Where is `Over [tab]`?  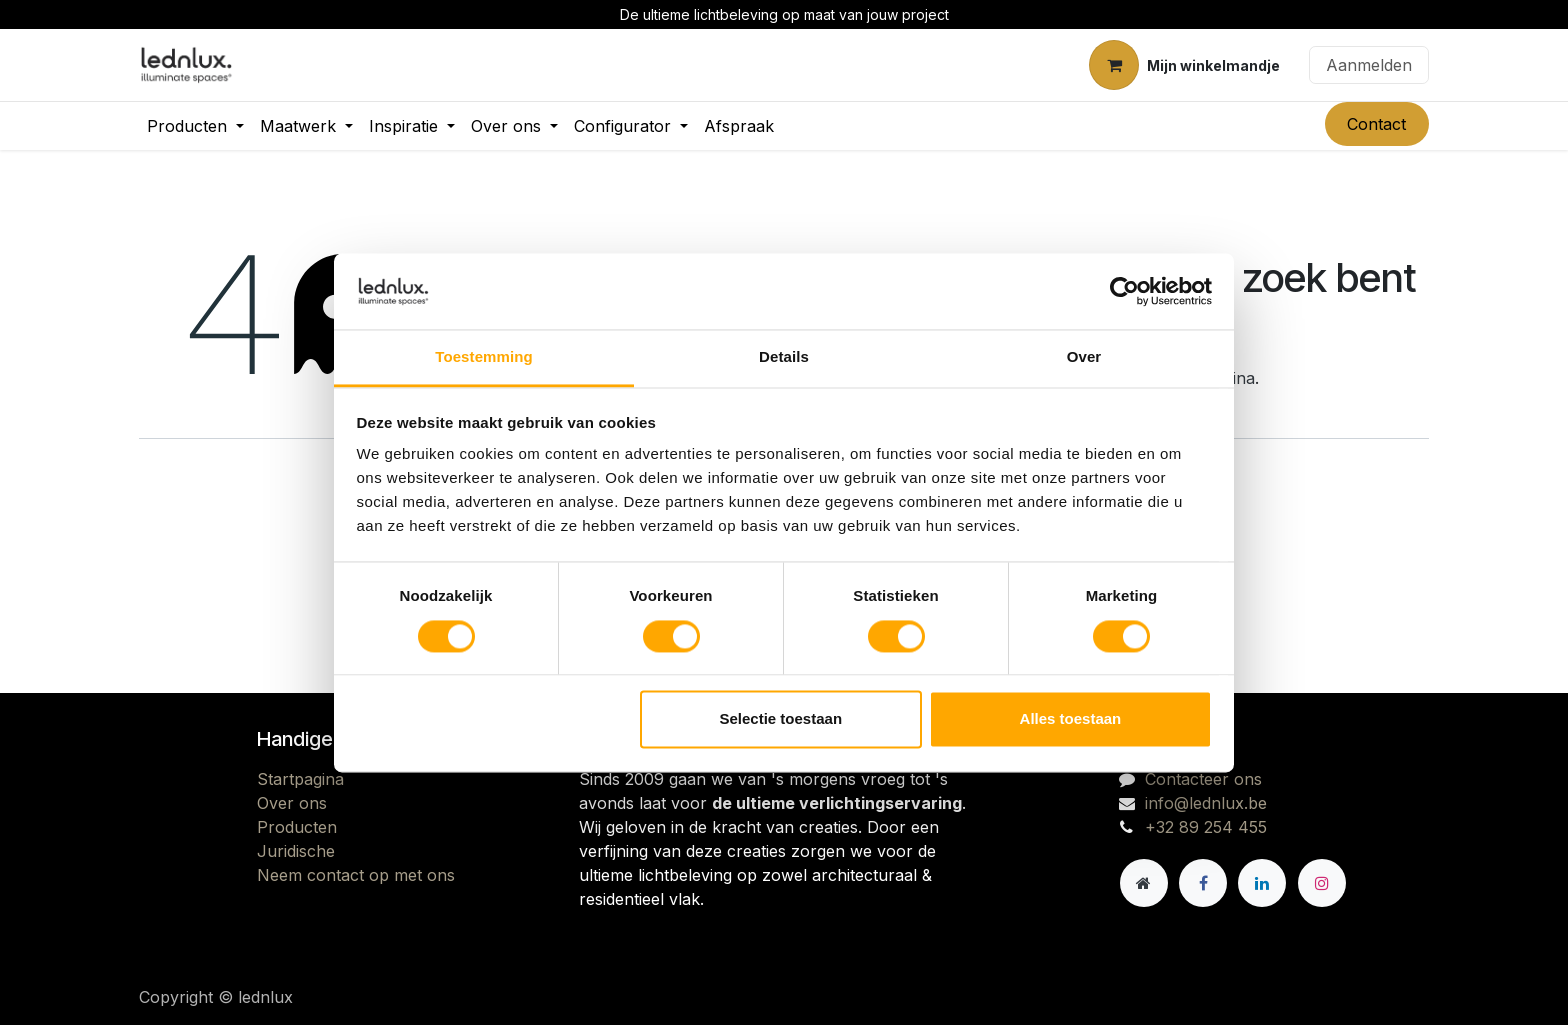 Over [tab] is located at coordinates (1084, 357).